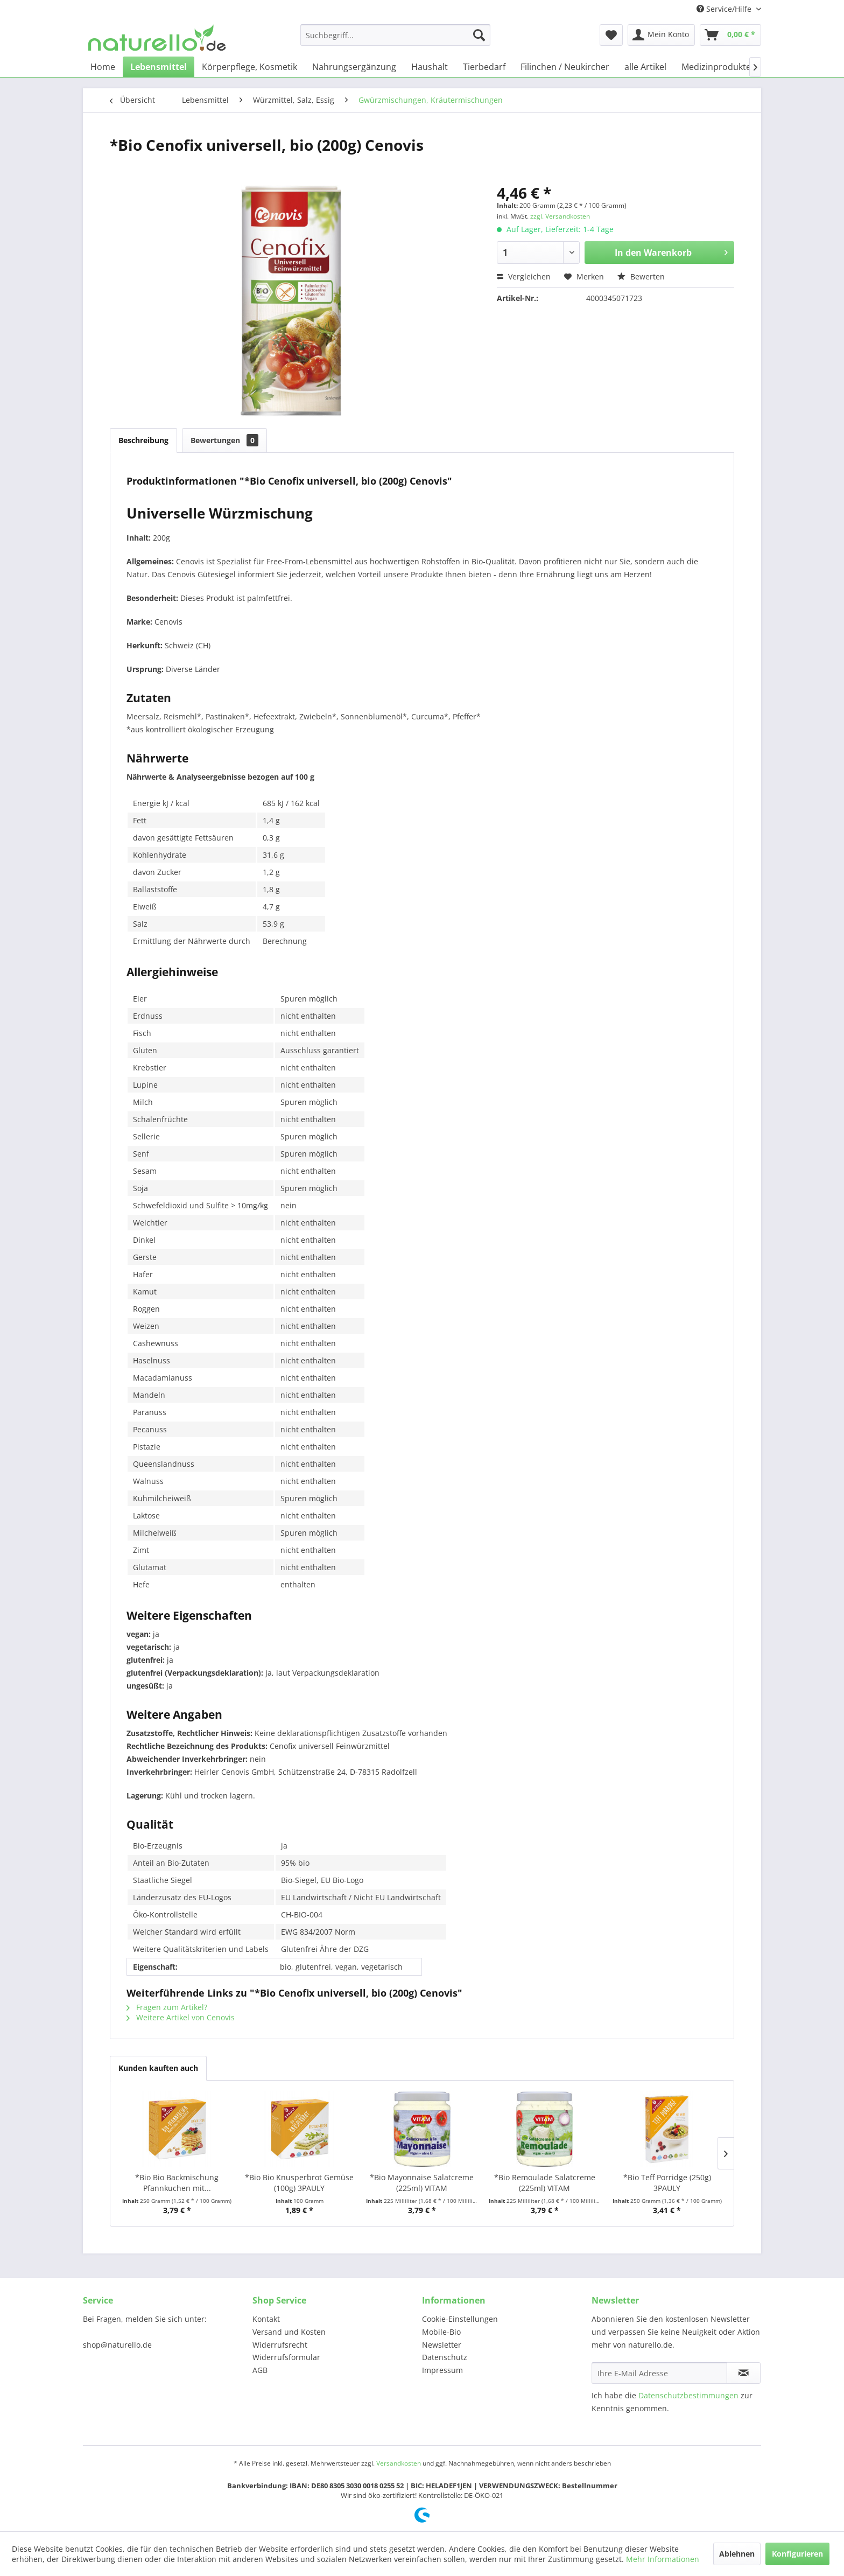 The height and width of the screenshot is (2576, 844). I want to click on Widerrufsrecht, so click(279, 2345).